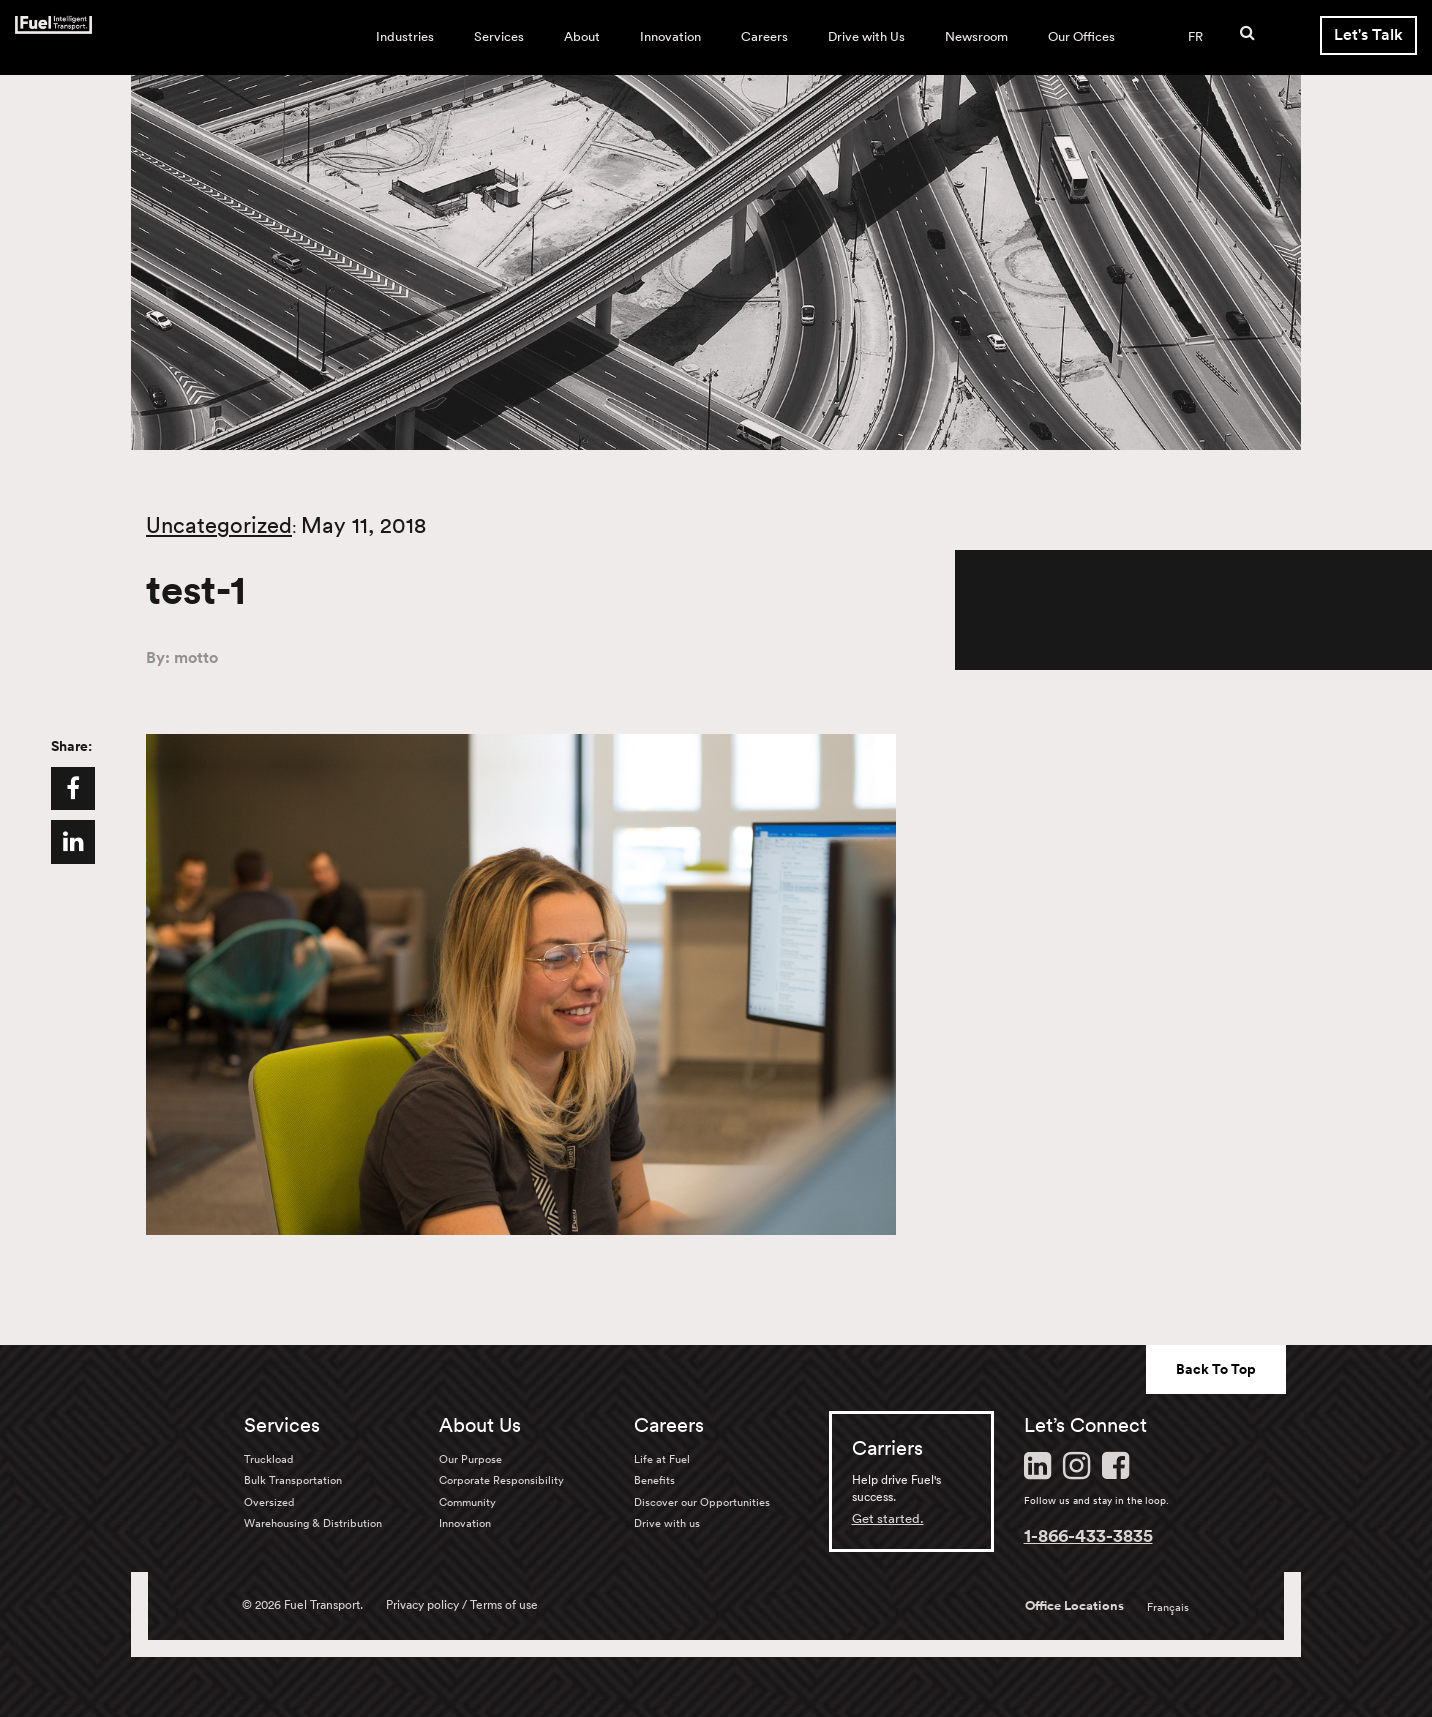 The image size is (1432, 1717). I want to click on About Us, so click(480, 1425).